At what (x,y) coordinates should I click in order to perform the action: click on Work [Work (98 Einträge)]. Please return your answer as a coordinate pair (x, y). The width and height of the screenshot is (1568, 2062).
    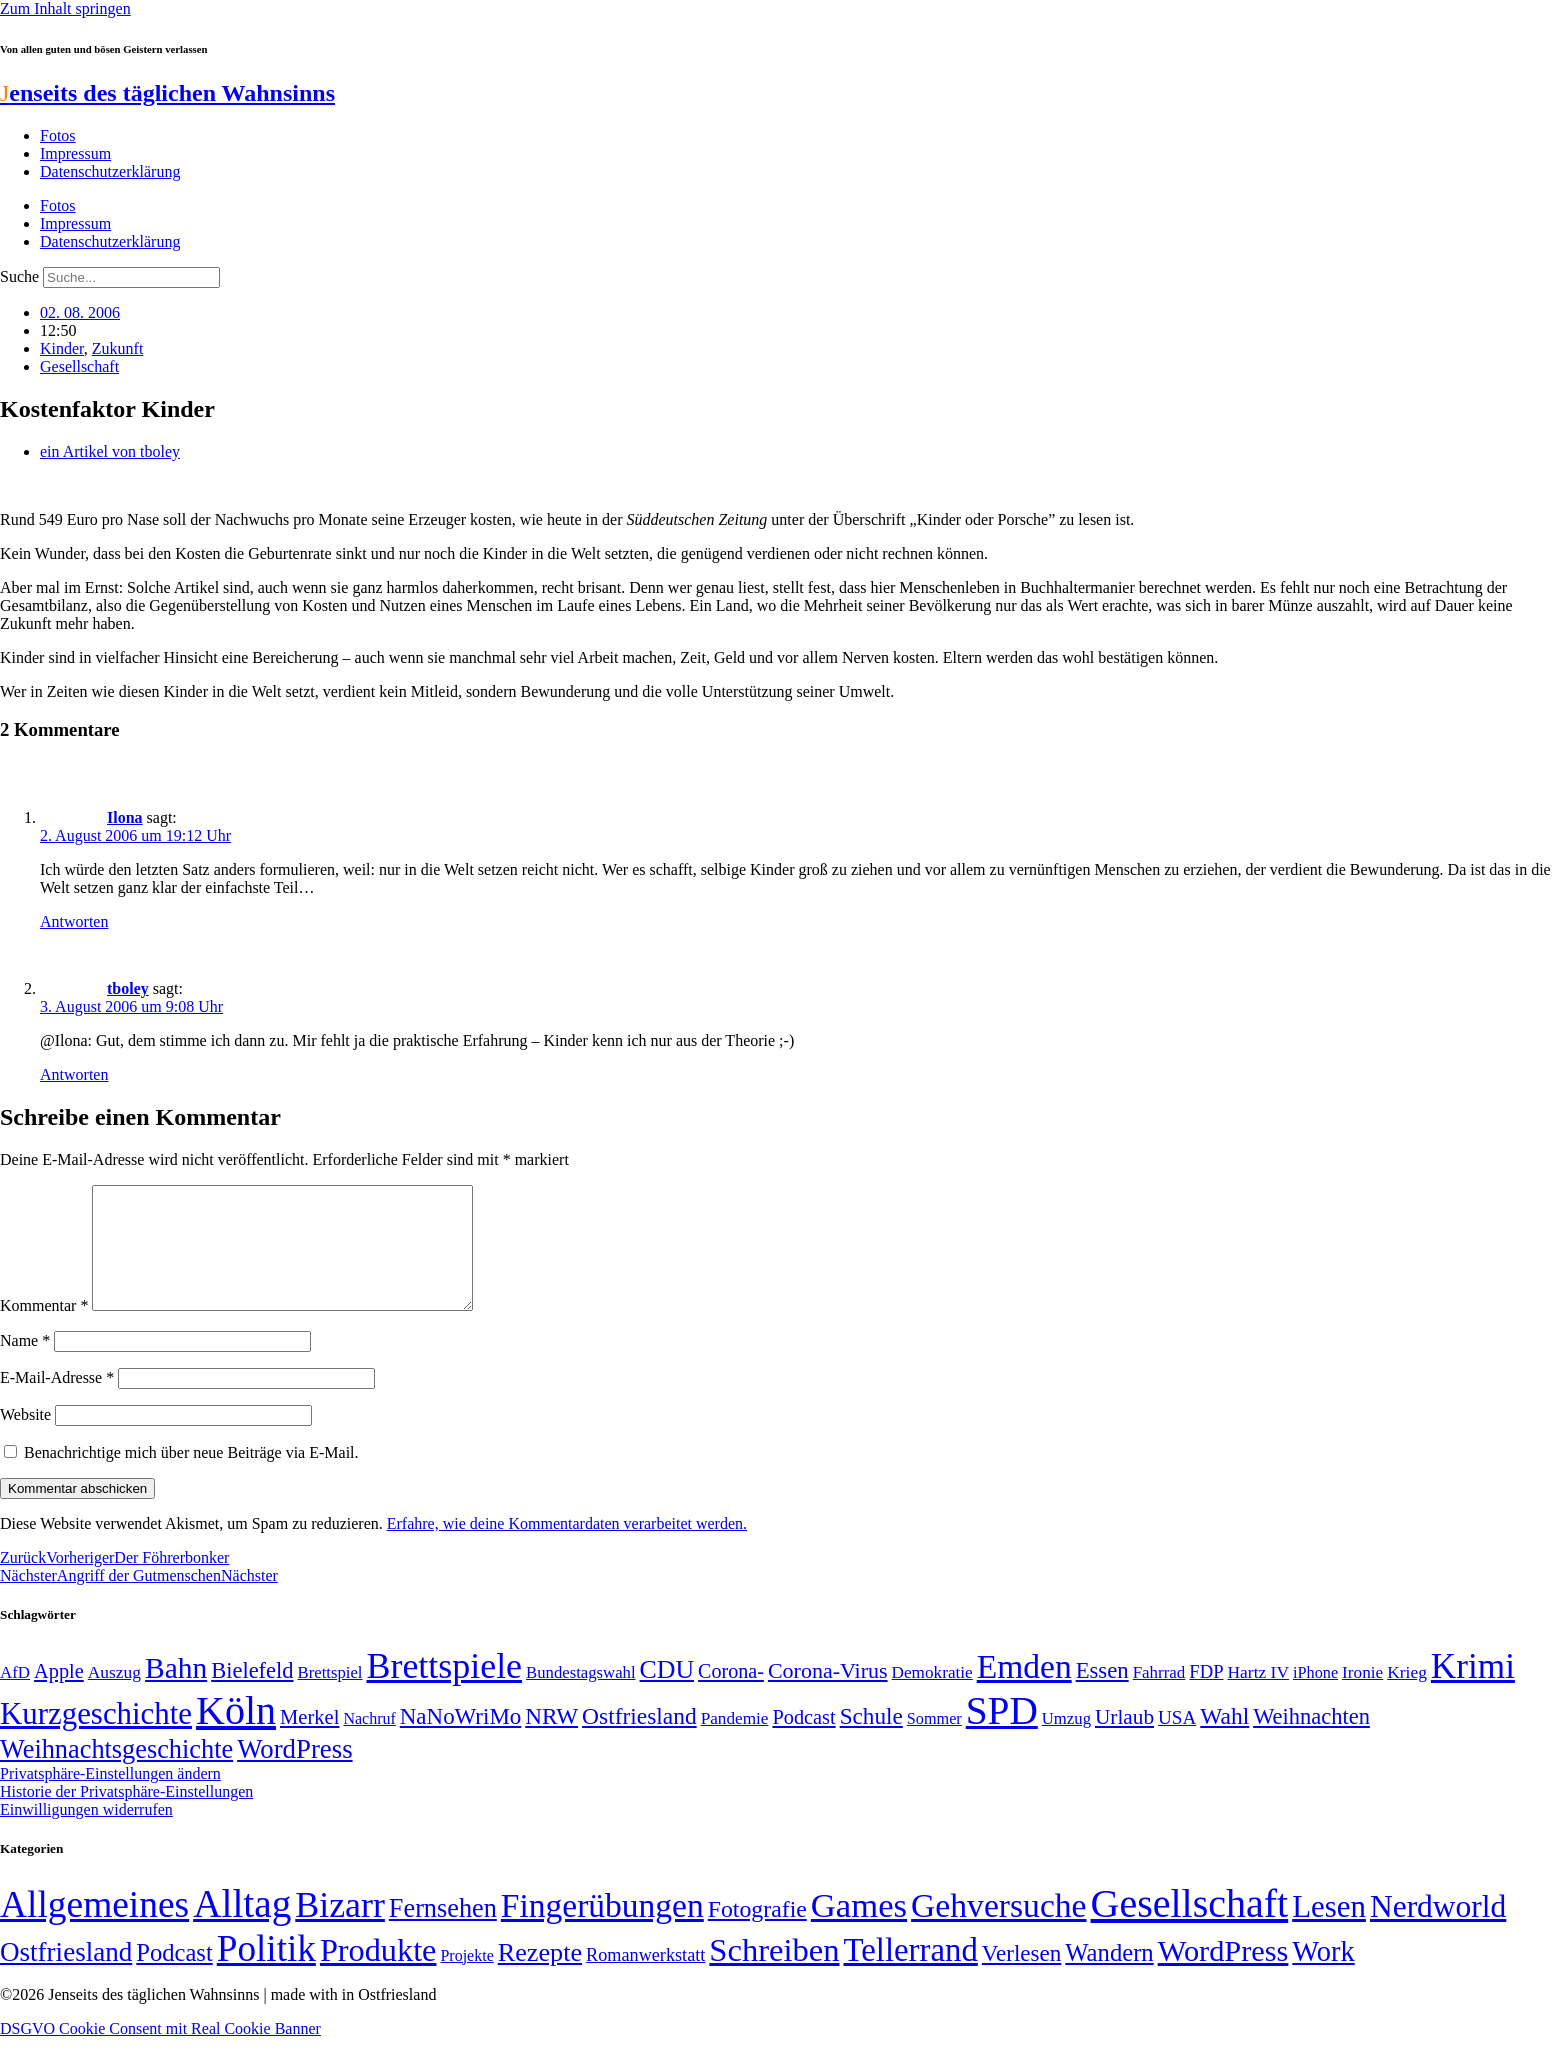
    Looking at the image, I should click on (1323, 1975).